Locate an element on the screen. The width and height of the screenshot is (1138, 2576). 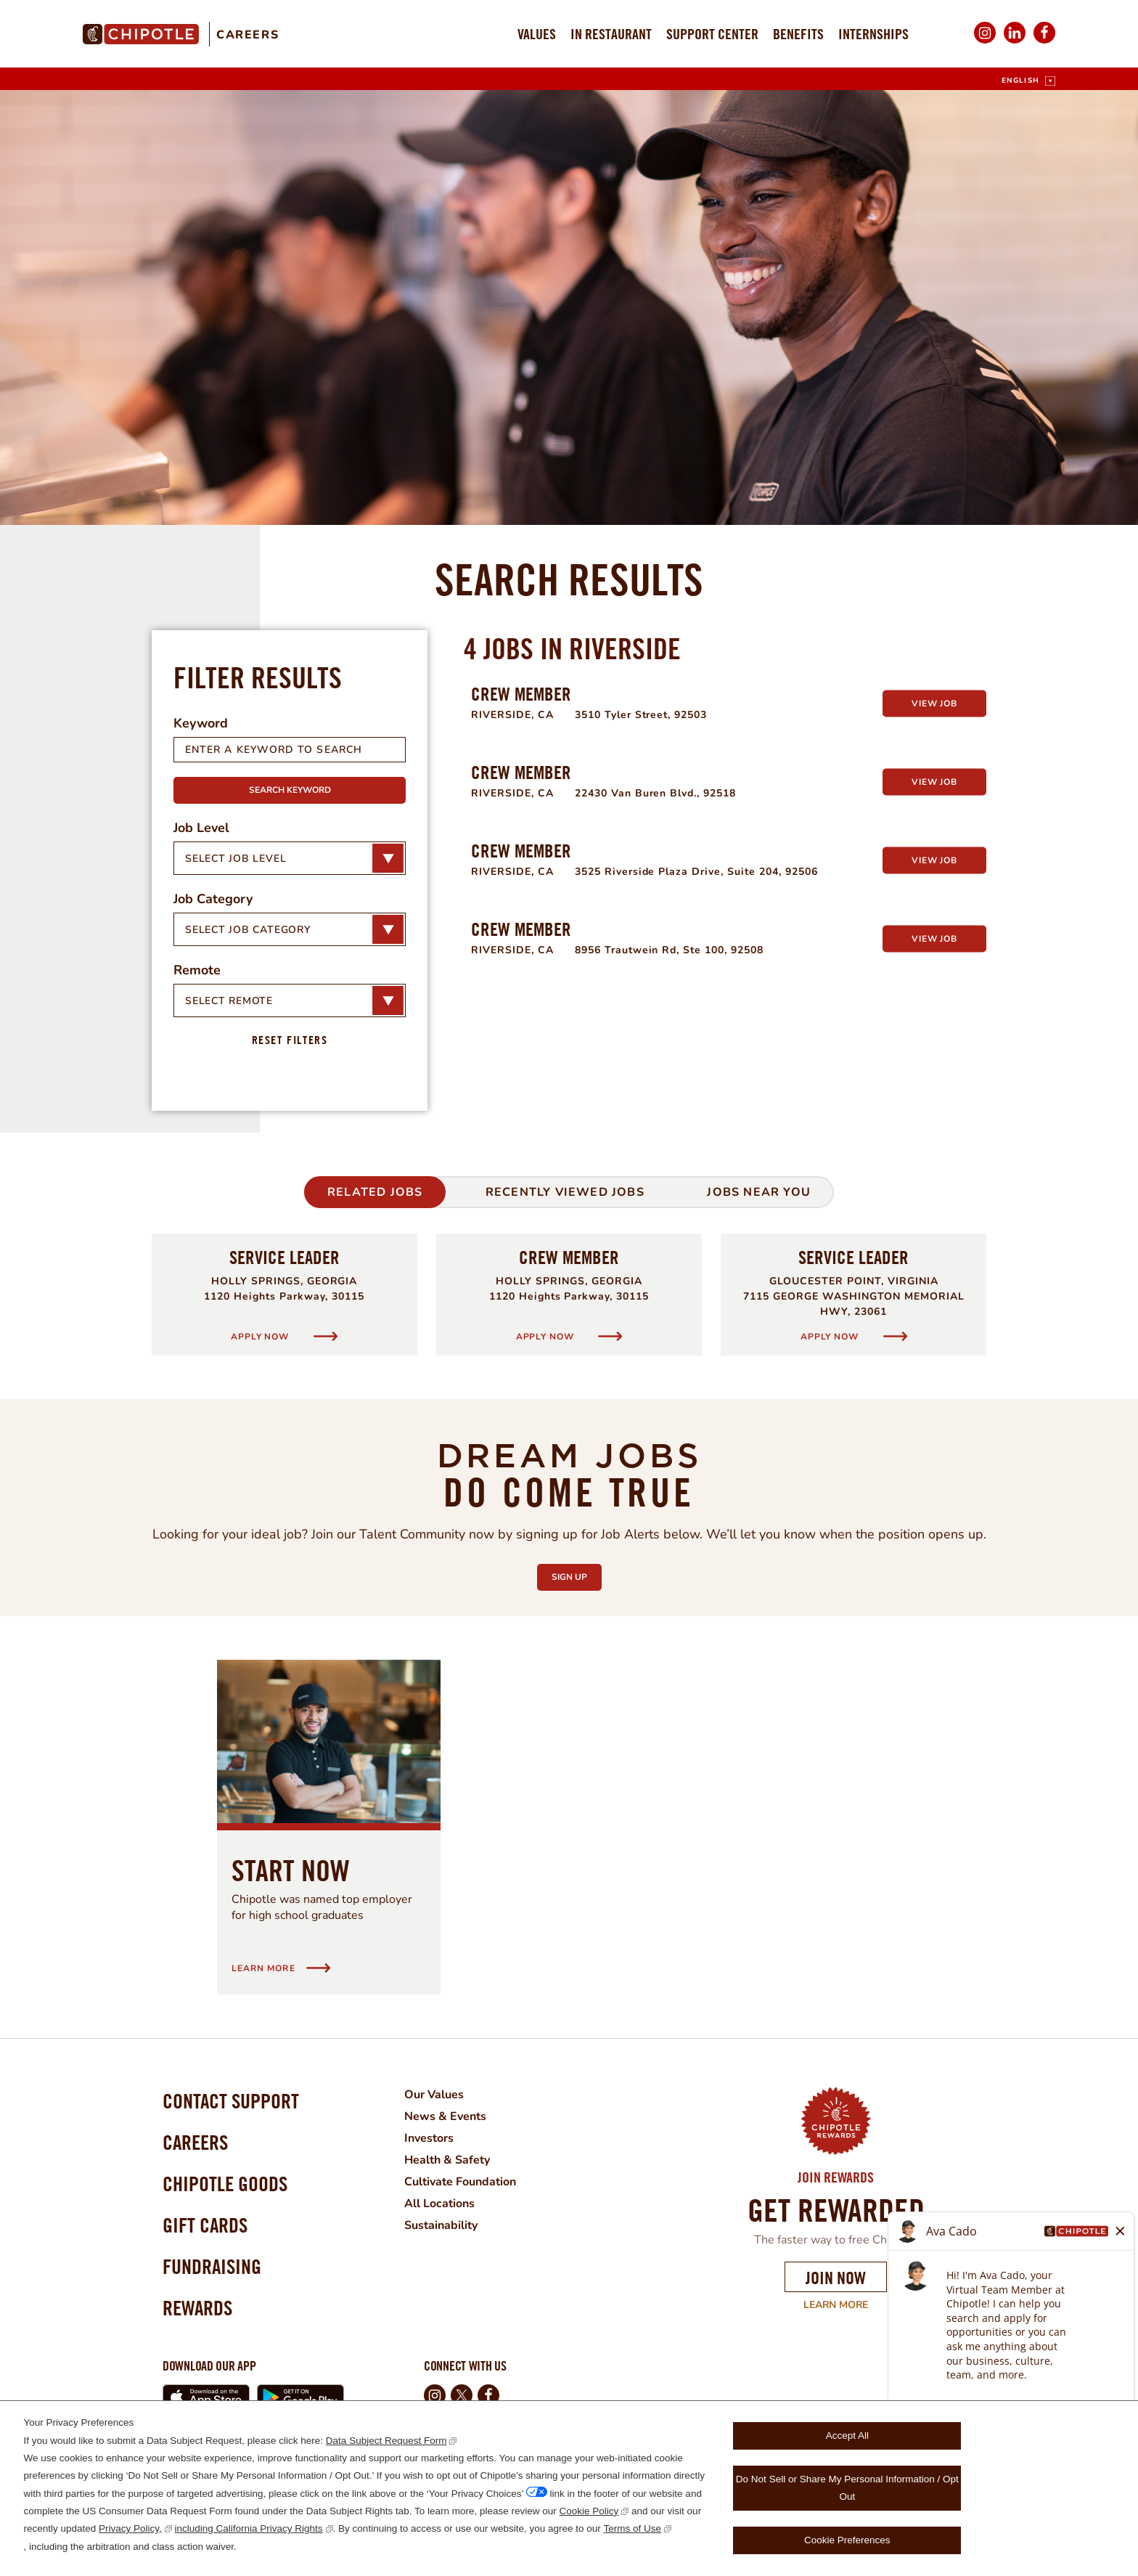
Reset Filters is located at coordinates (290, 1040).